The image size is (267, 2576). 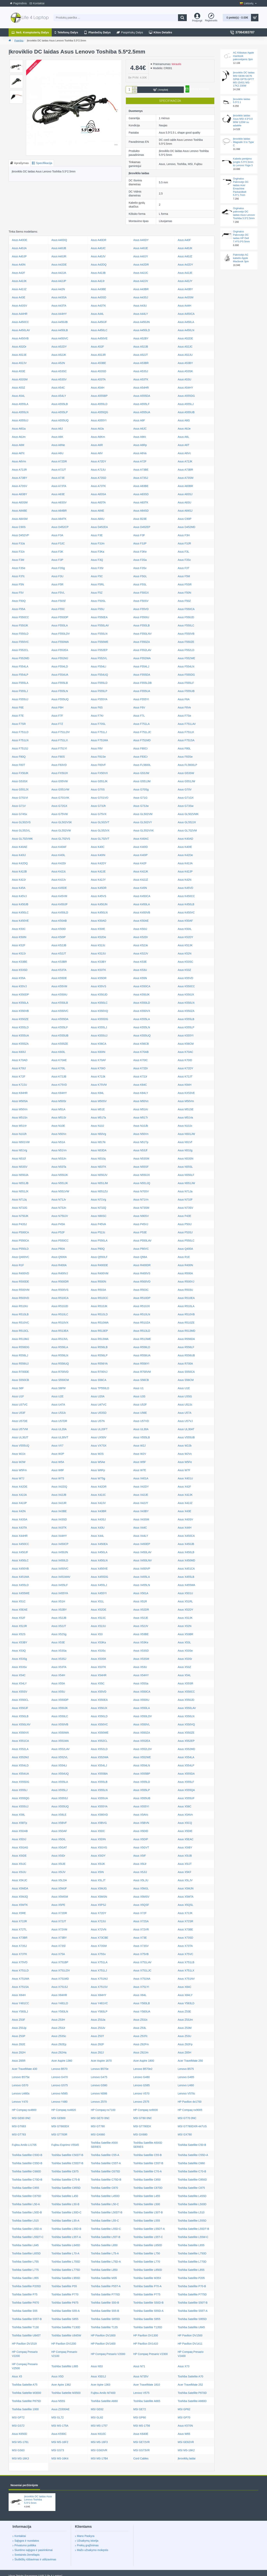 What do you see at coordinates (58, 243) in the screenshot?
I see `Asus A40JB` at bounding box center [58, 243].